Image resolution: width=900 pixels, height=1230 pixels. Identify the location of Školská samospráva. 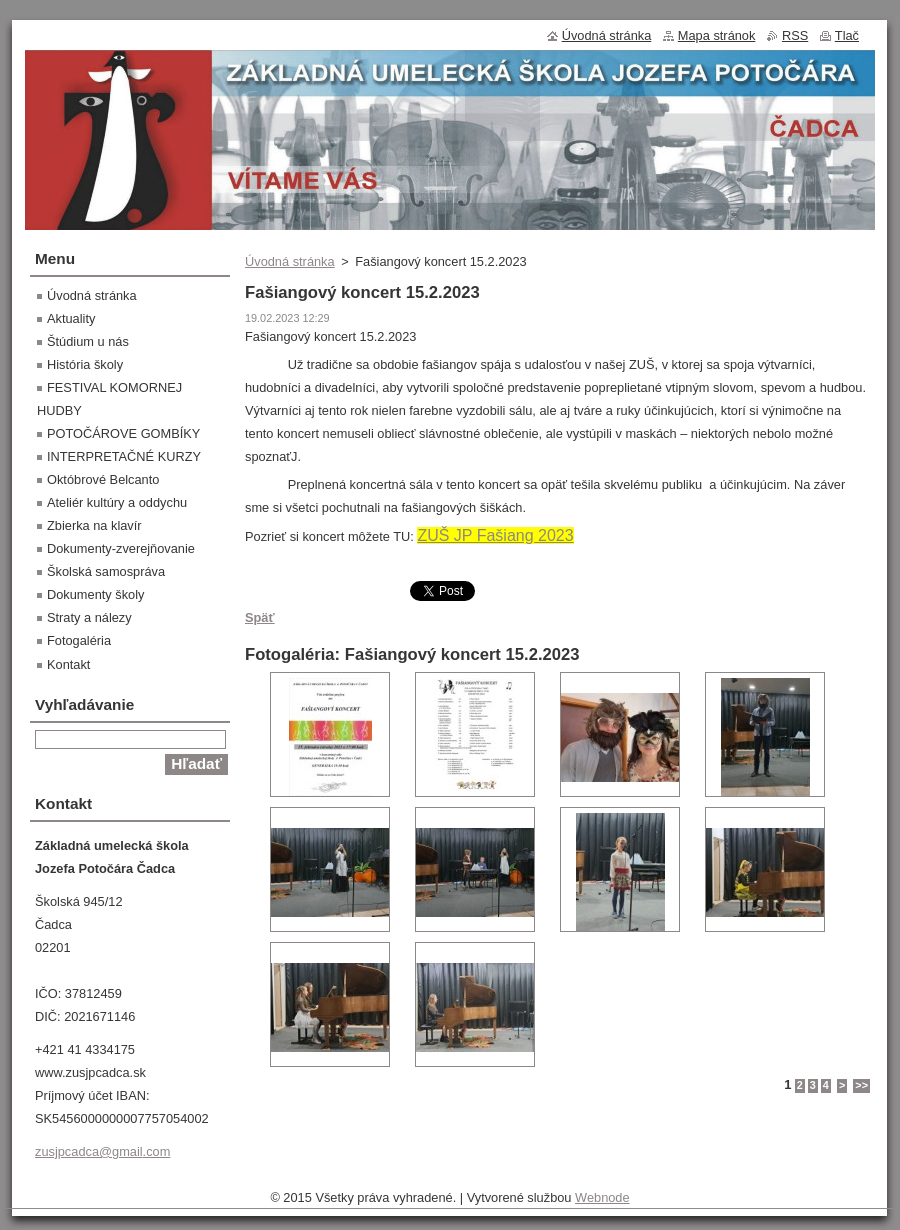
(106, 571).